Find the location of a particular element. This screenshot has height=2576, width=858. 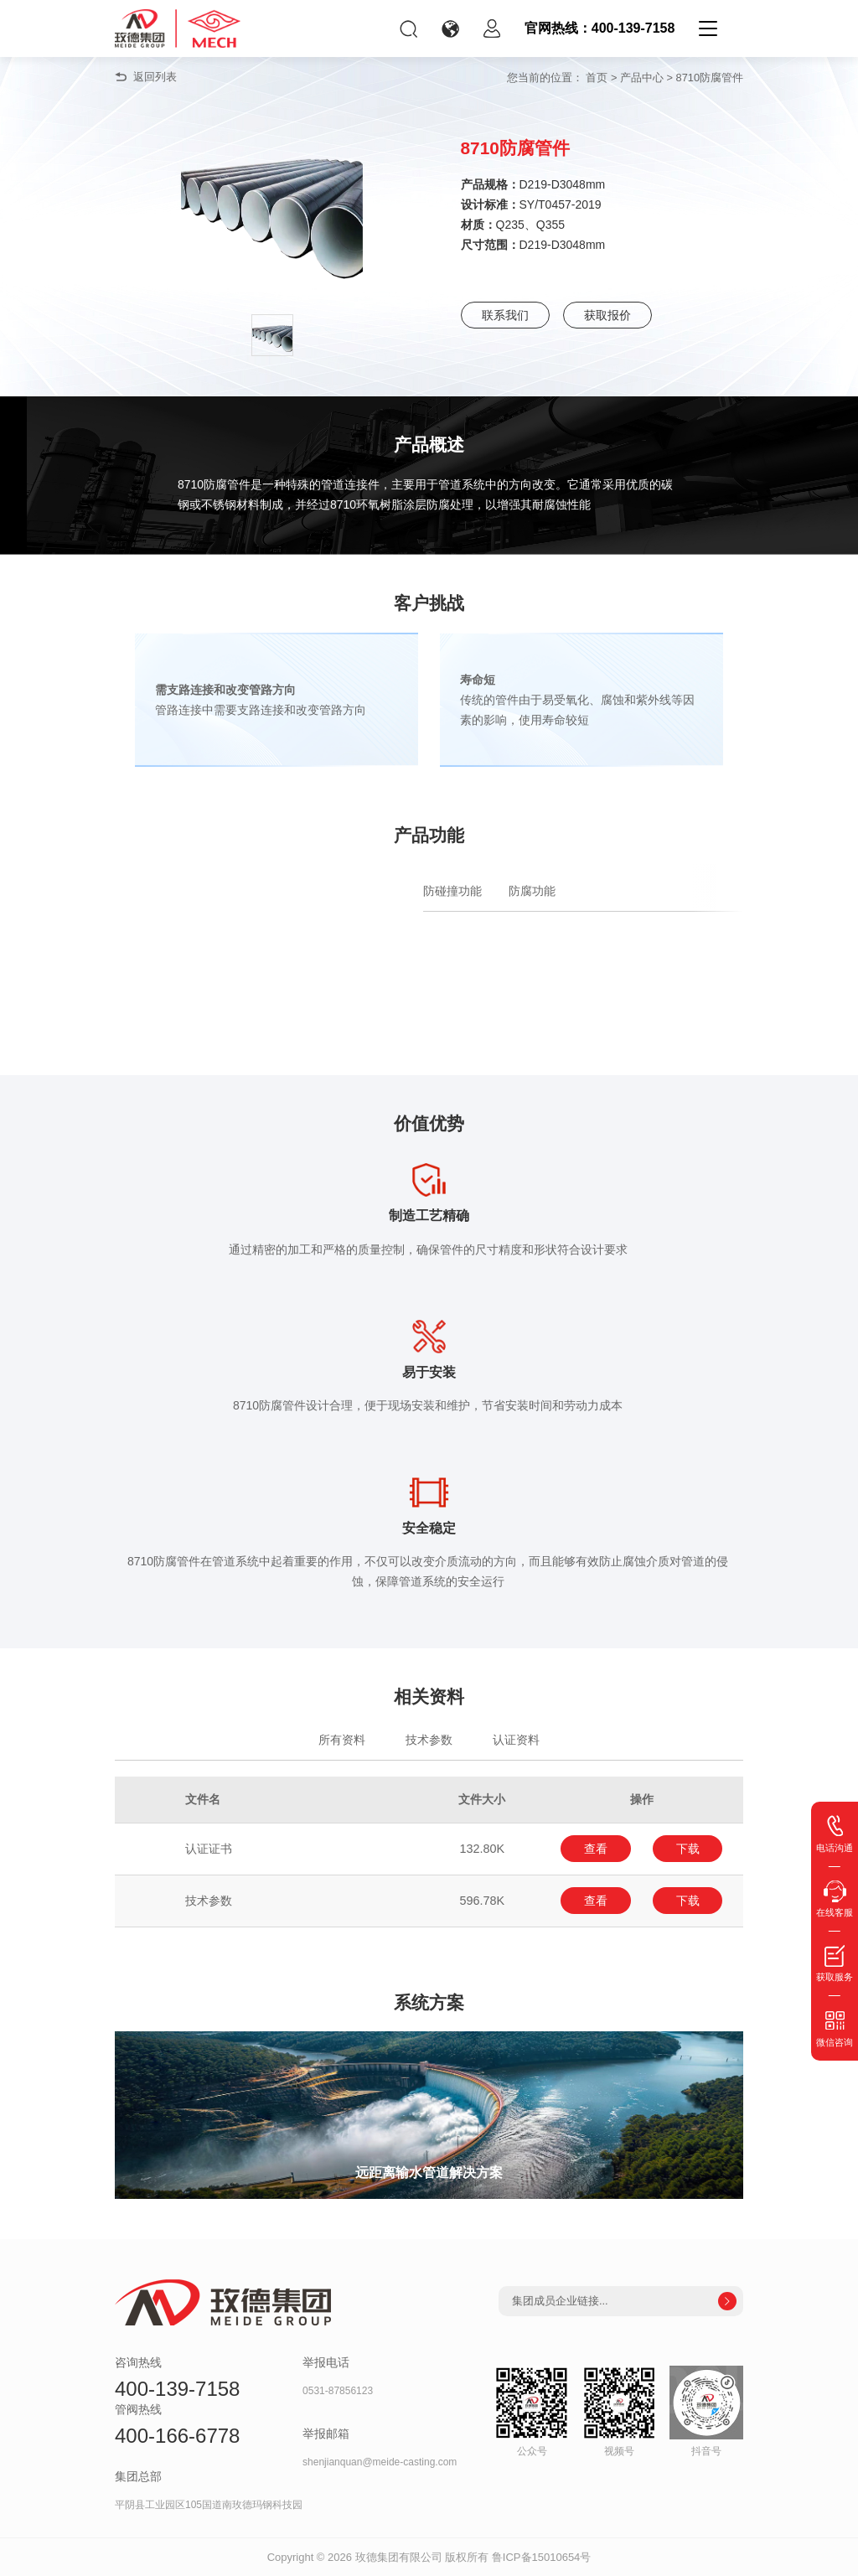

玫德集团有限公司 is located at coordinates (398, 2556).